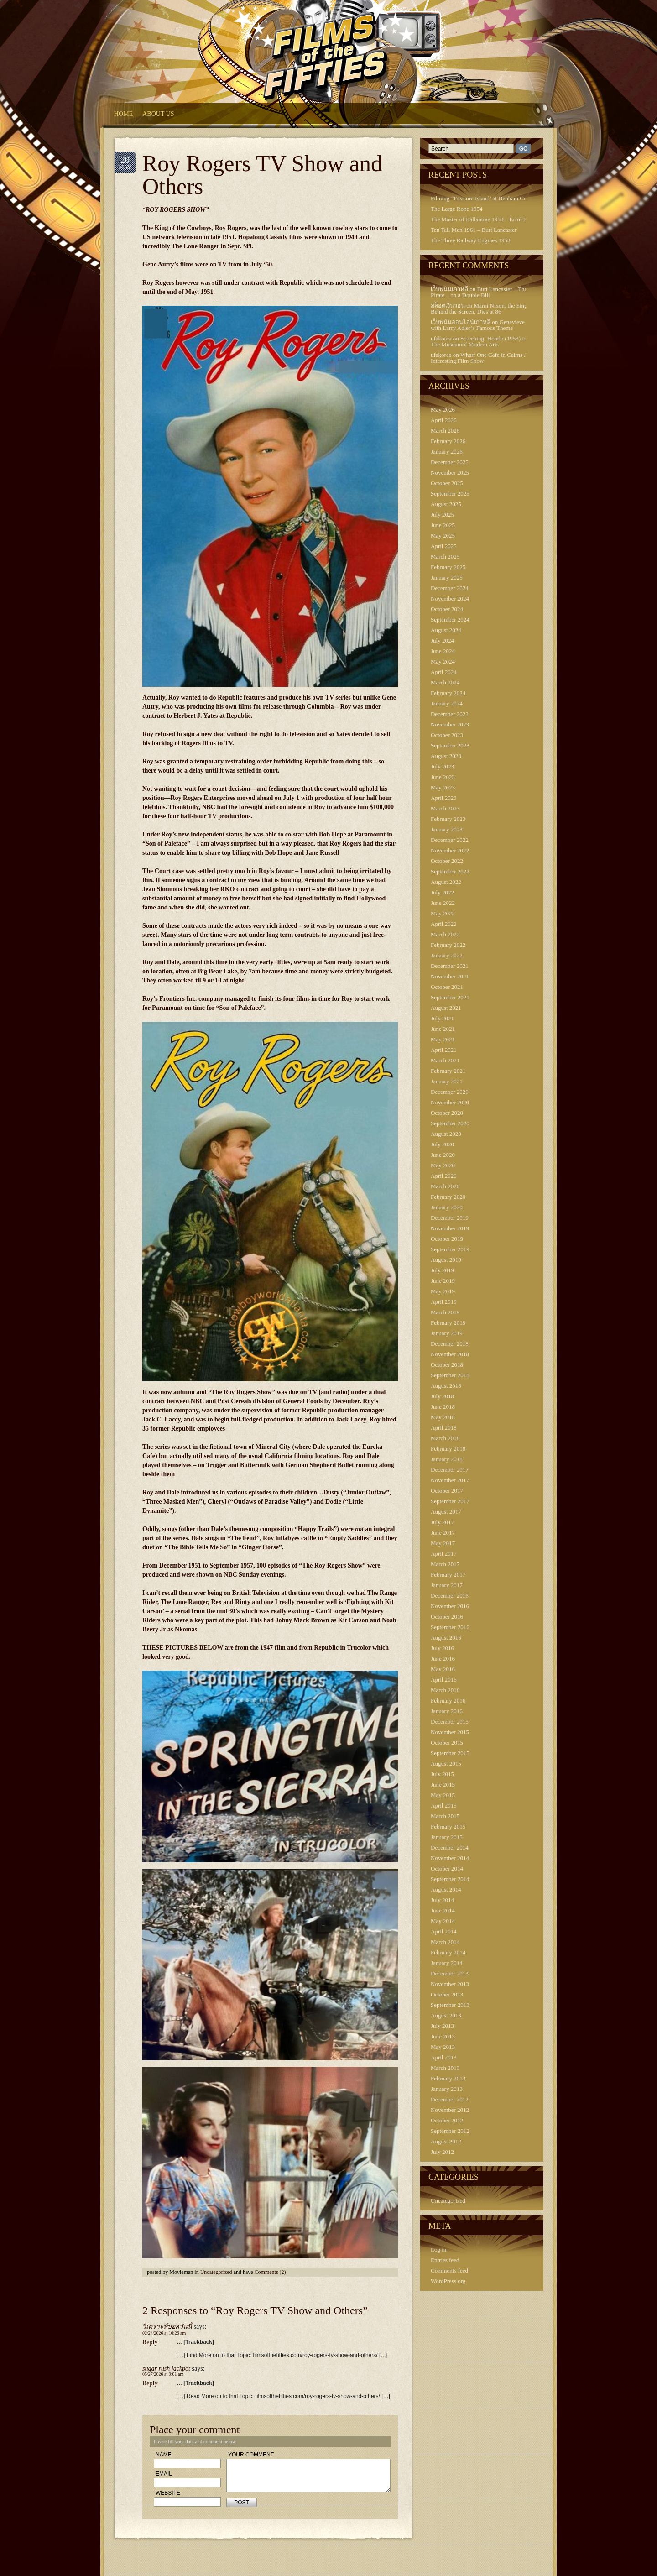 This screenshot has height=2576, width=657. I want to click on January 2020, so click(447, 1207).